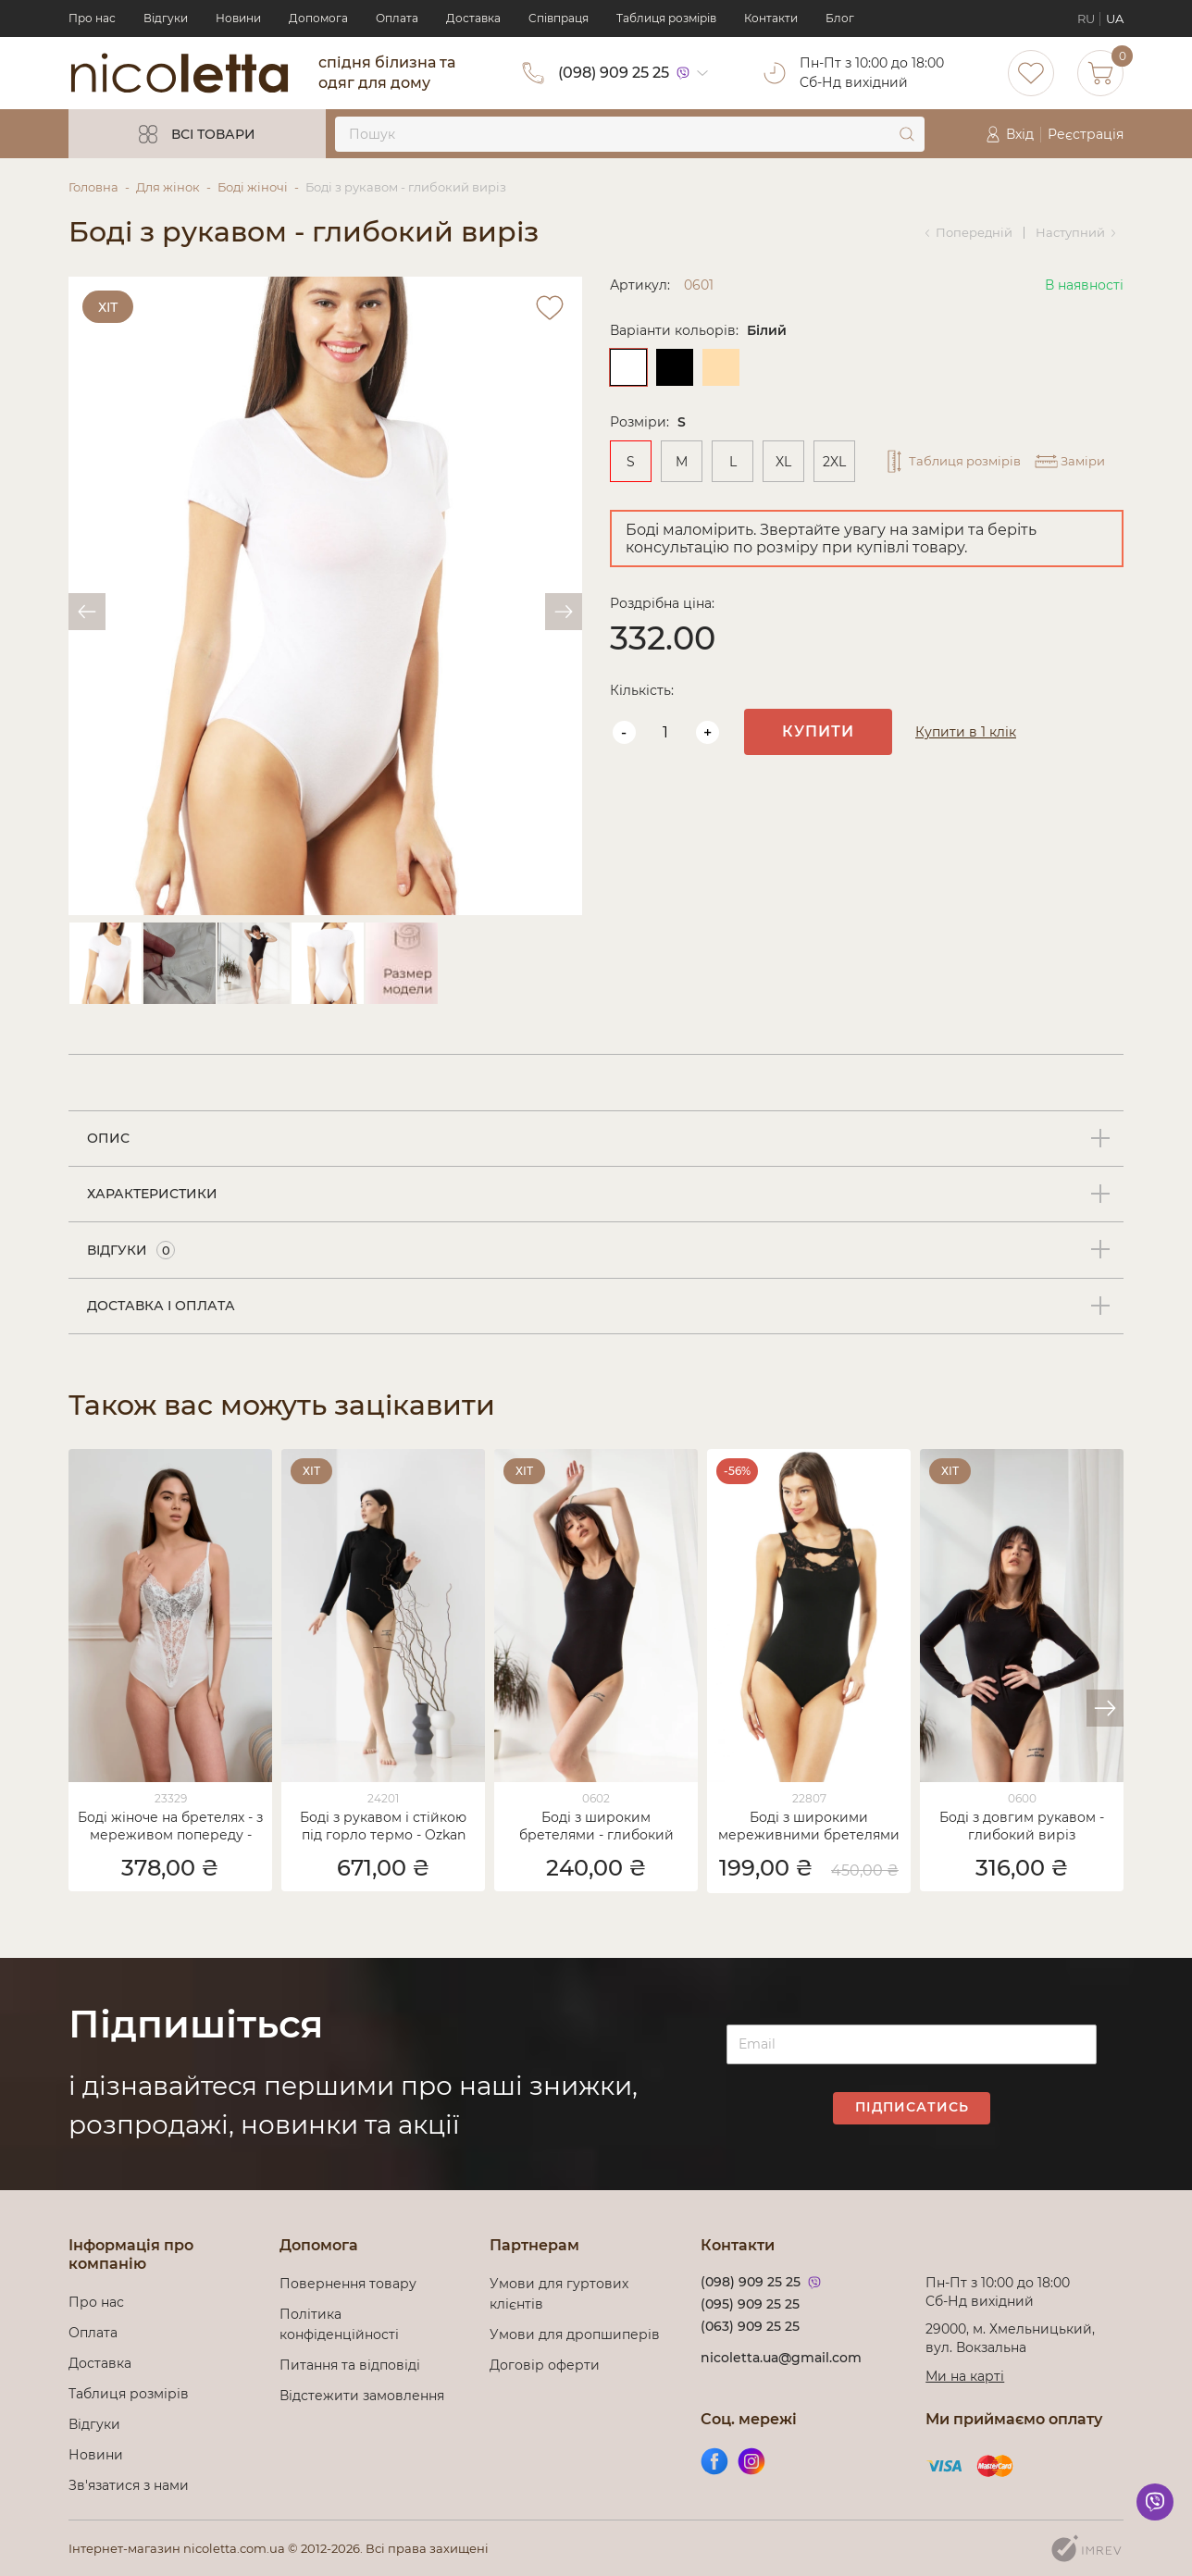  What do you see at coordinates (559, 2293) in the screenshot?
I see `Умови для гуртових клієнтів` at bounding box center [559, 2293].